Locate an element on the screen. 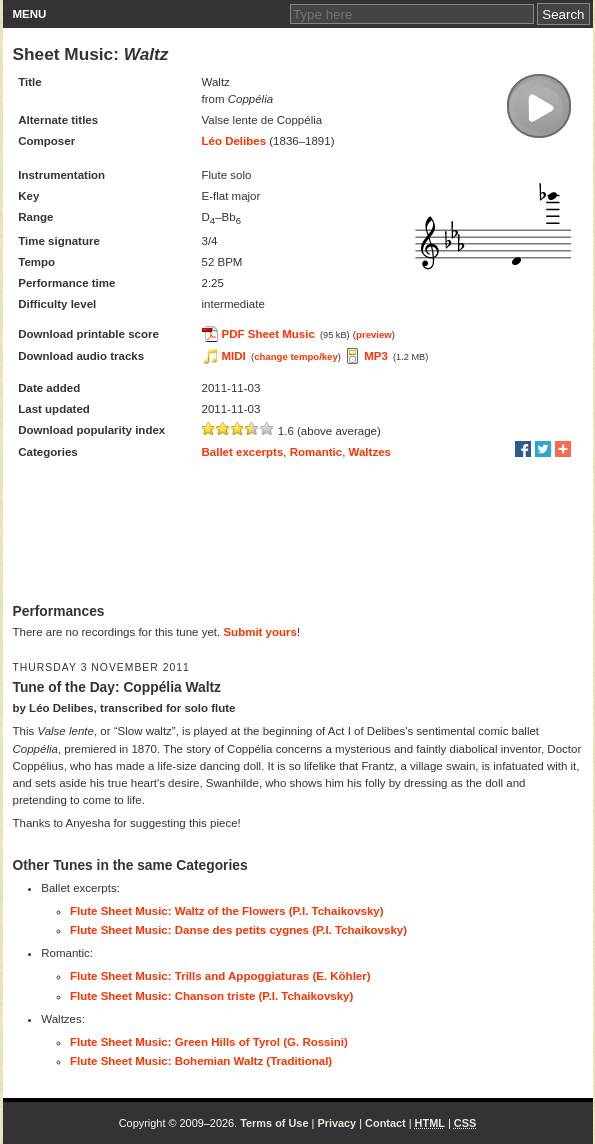 The image size is (595, 1144). Ballet excerpts is located at coordinates (243, 452).